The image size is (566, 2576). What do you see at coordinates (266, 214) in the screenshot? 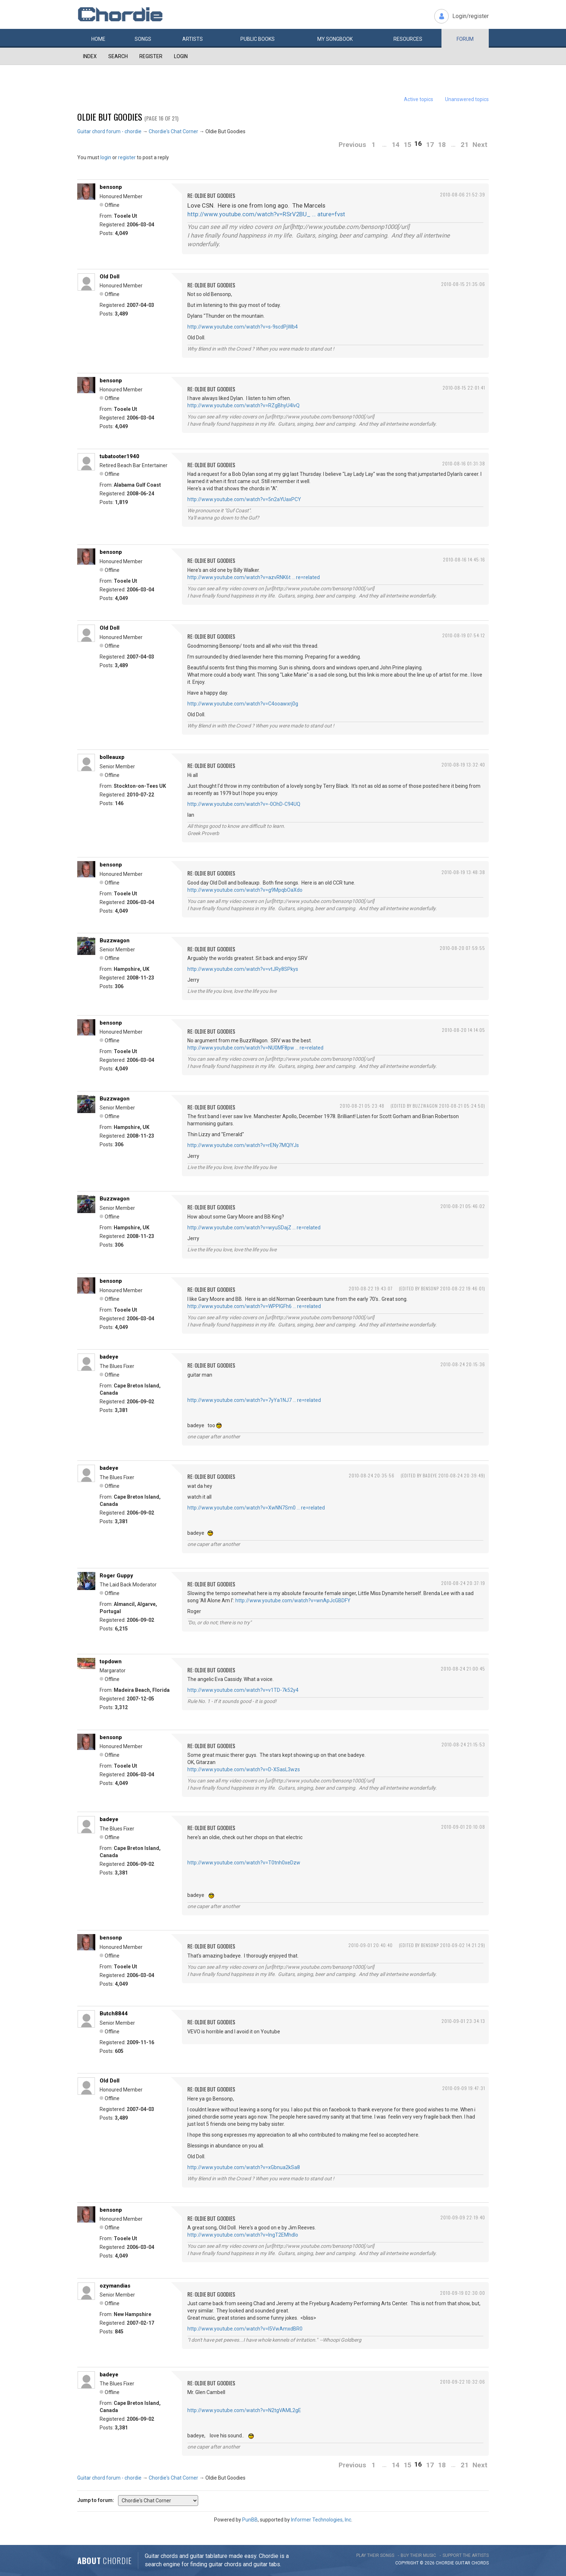
I see `http://www.youtube.com/watch?v=RSrV2BU_ … ature=fvst` at bounding box center [266, 214].